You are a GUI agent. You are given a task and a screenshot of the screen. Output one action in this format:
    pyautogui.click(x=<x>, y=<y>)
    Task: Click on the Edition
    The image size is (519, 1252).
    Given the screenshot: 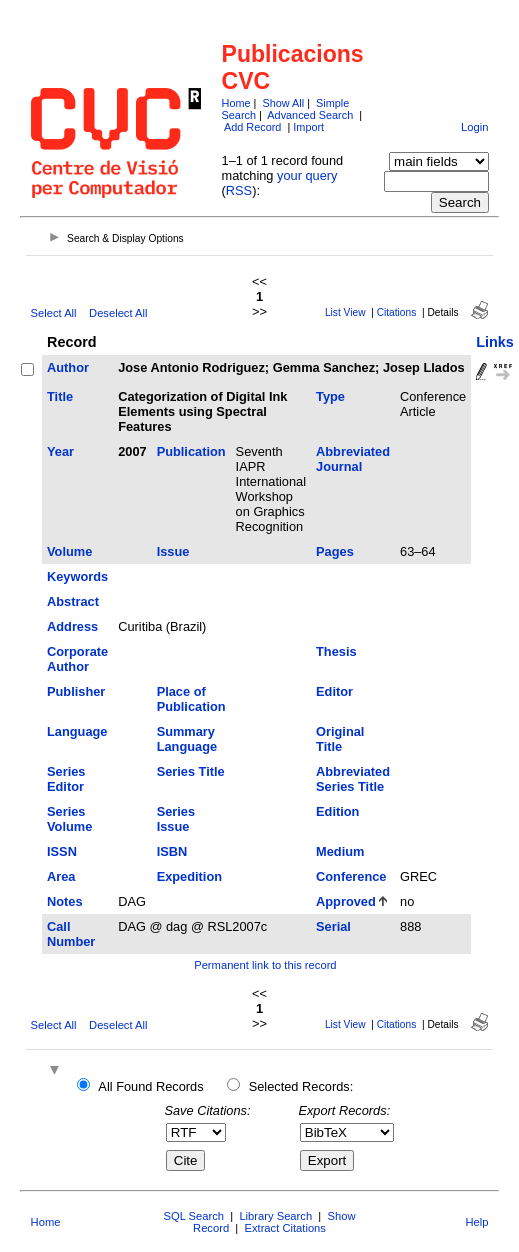 What is the action you would take?
    pyautogui.click(x=337, y=811)
    